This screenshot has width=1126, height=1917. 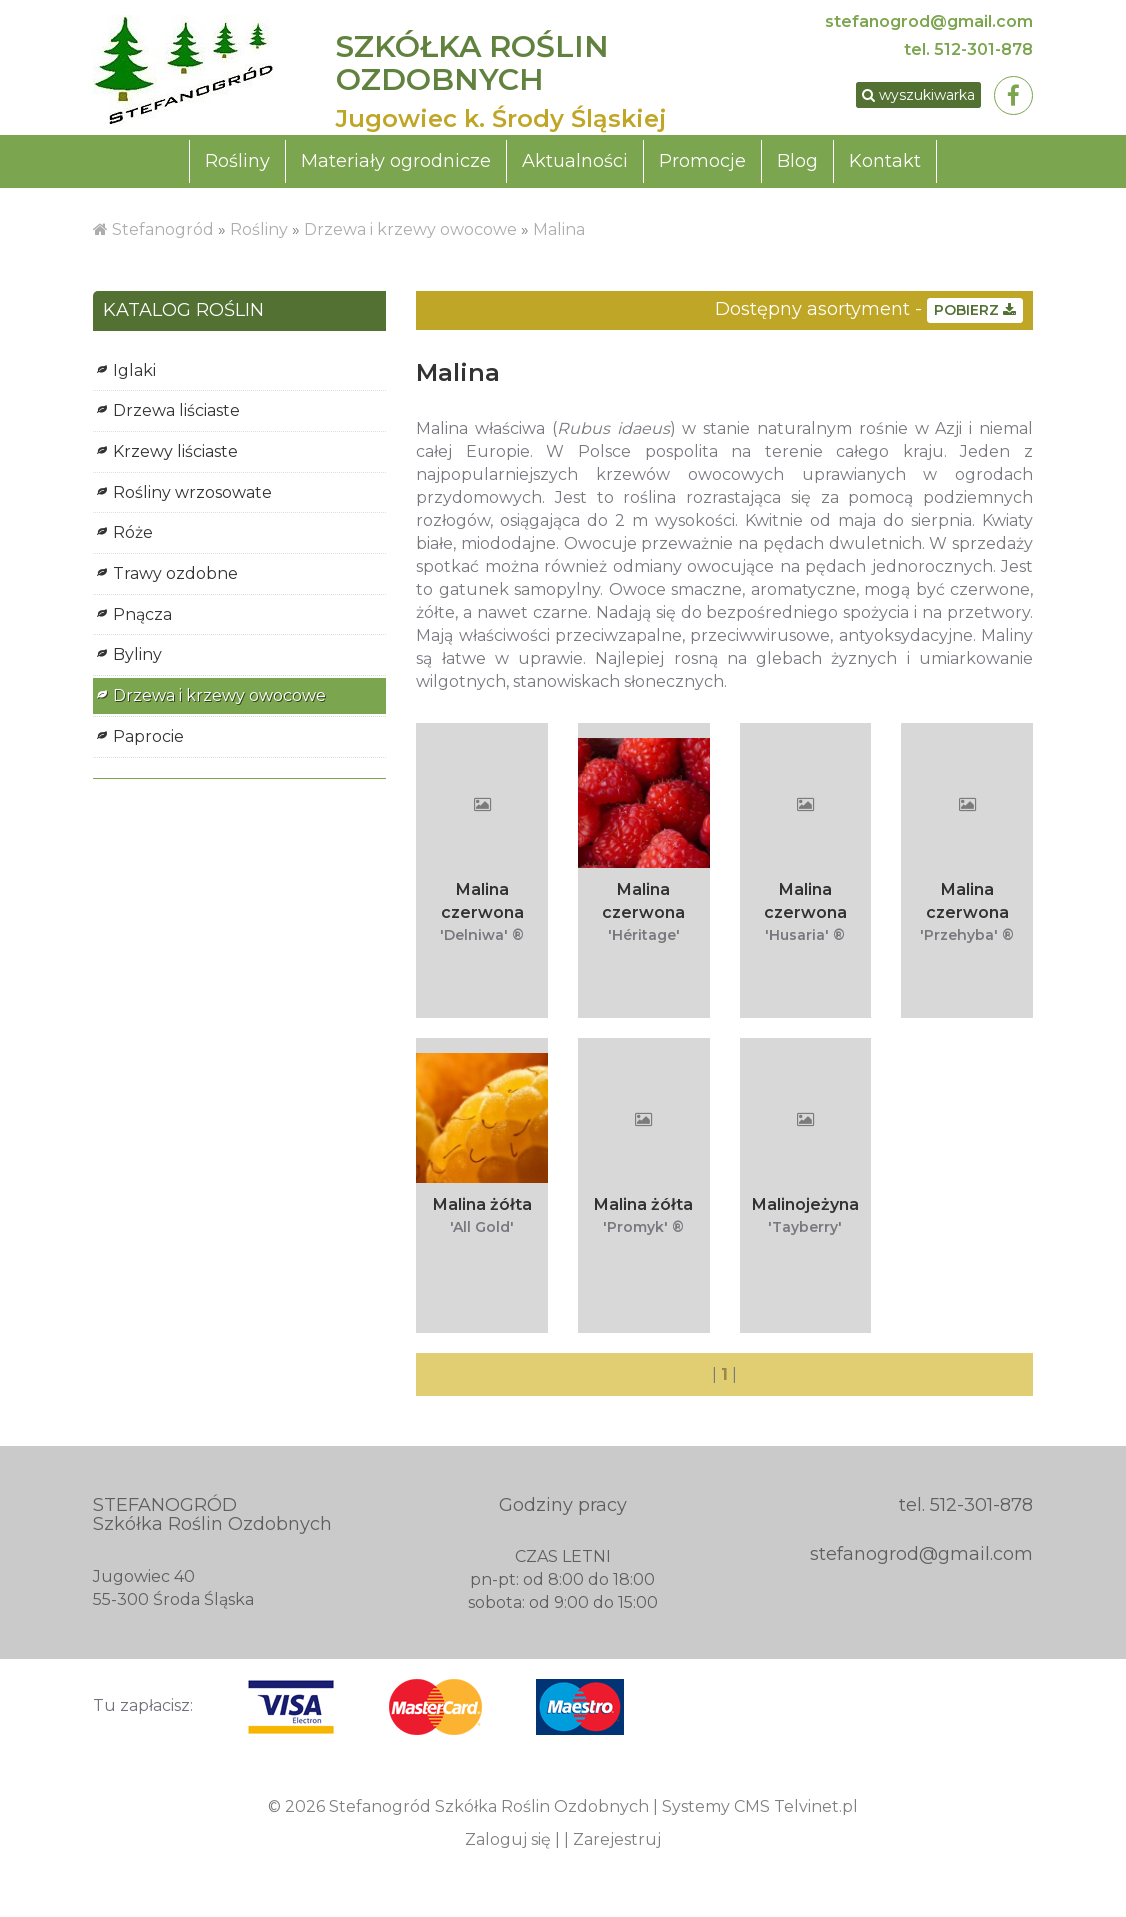 What do you see at coordinates (508, 1845) in the screenshot?
I see `Zaloguj się` at bounding box center [508, 1845].